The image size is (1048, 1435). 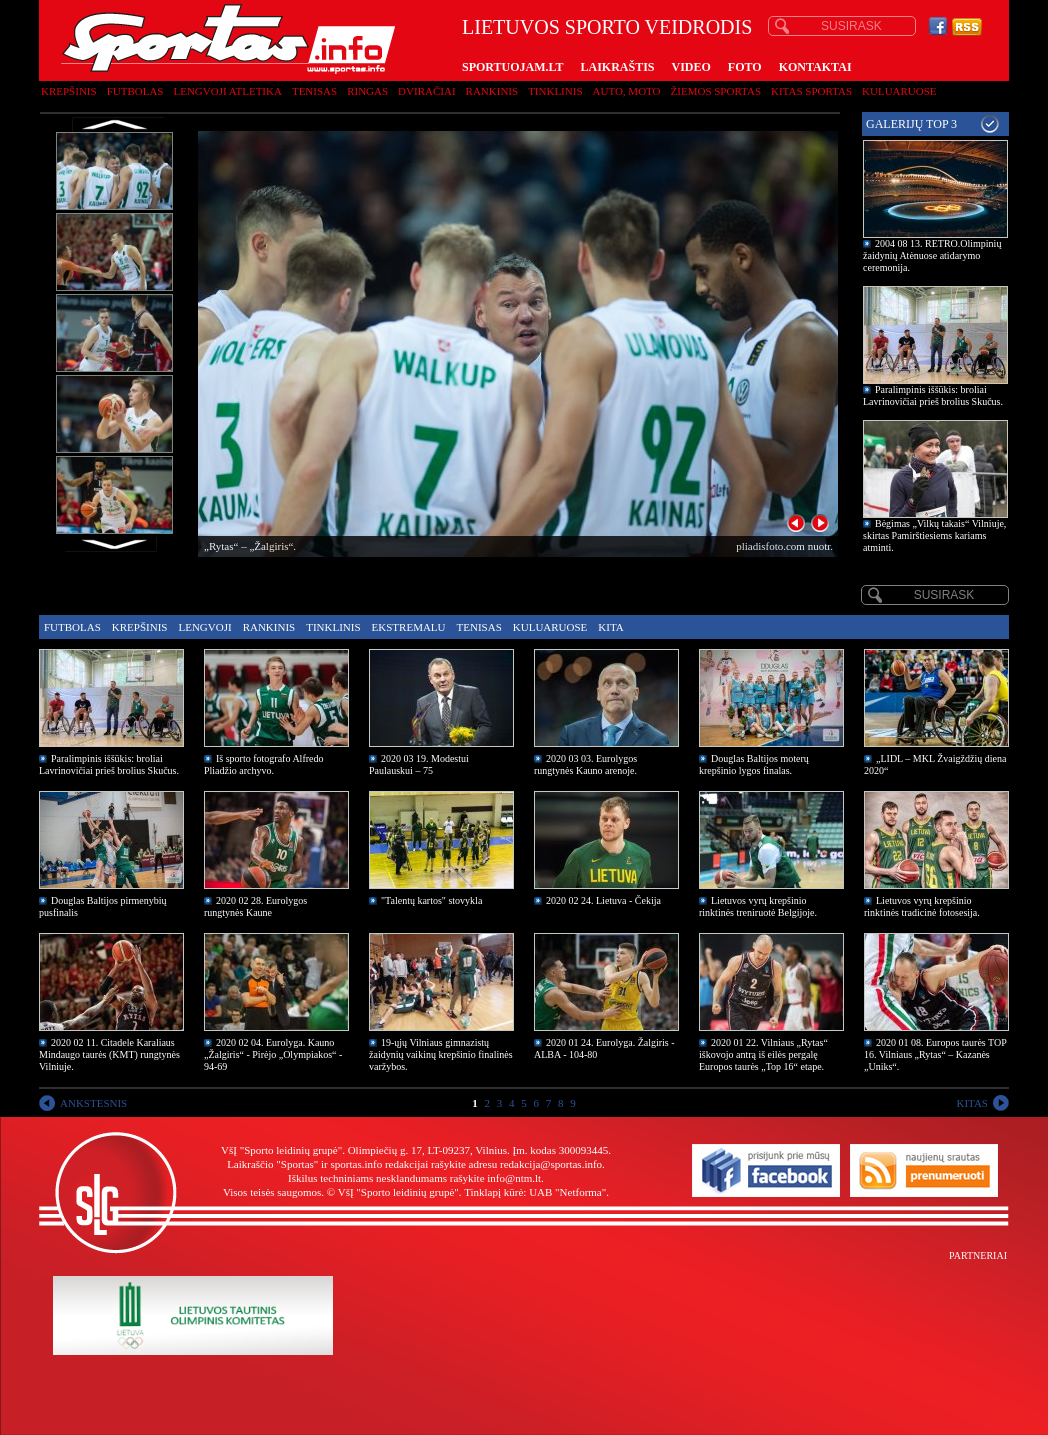 What do you see at coordinates (899, 91) in the screenshot?
I see `Kuluaruose` at bounding box center [899, 91].